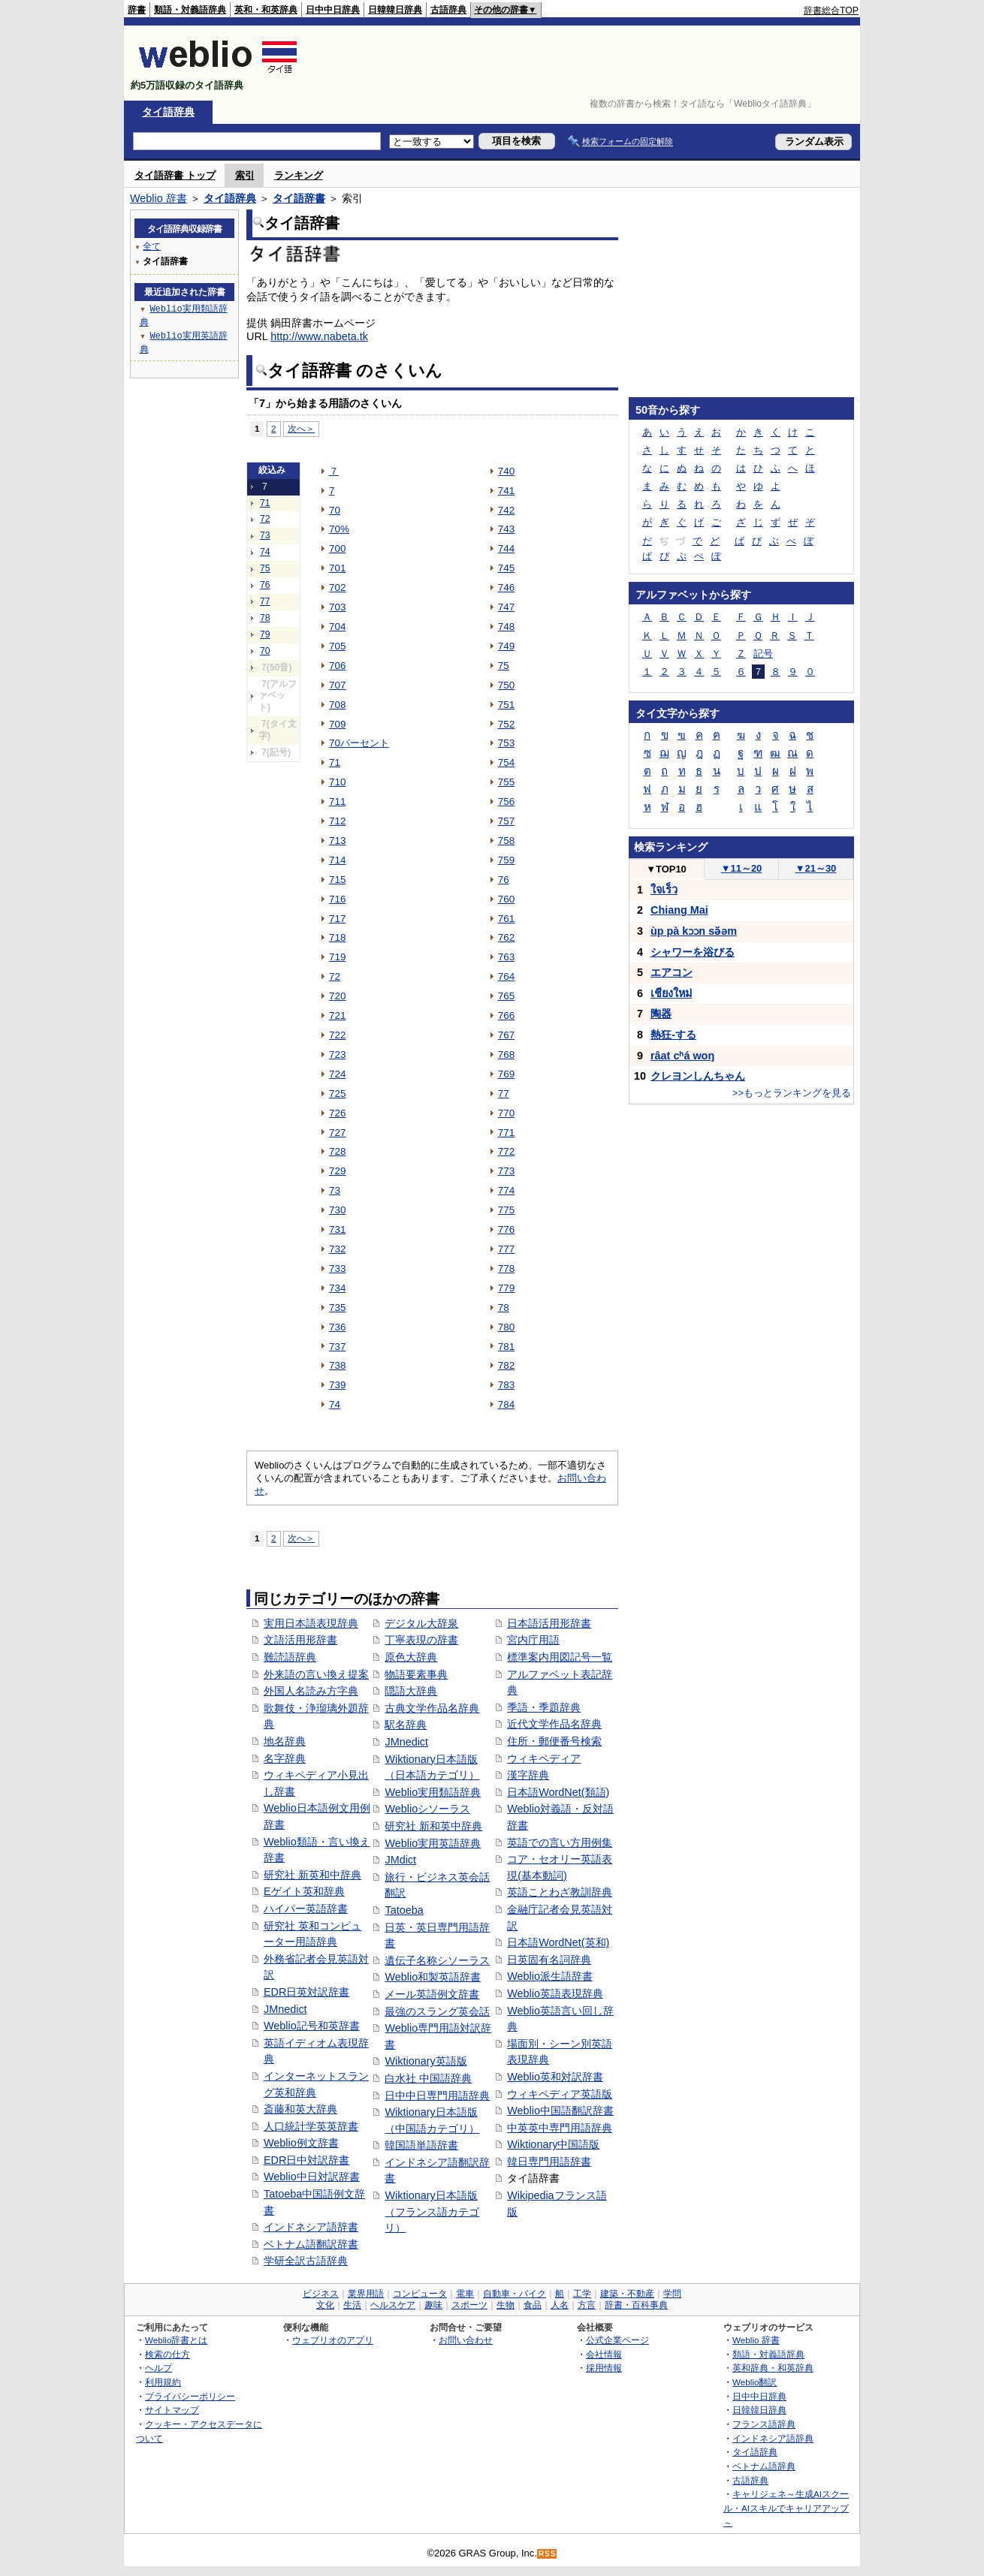 The image size is (984, 2576). What do you see at coordinates (506, 607) in the screenshot?
I see `747` at bounding box center [506, 607].